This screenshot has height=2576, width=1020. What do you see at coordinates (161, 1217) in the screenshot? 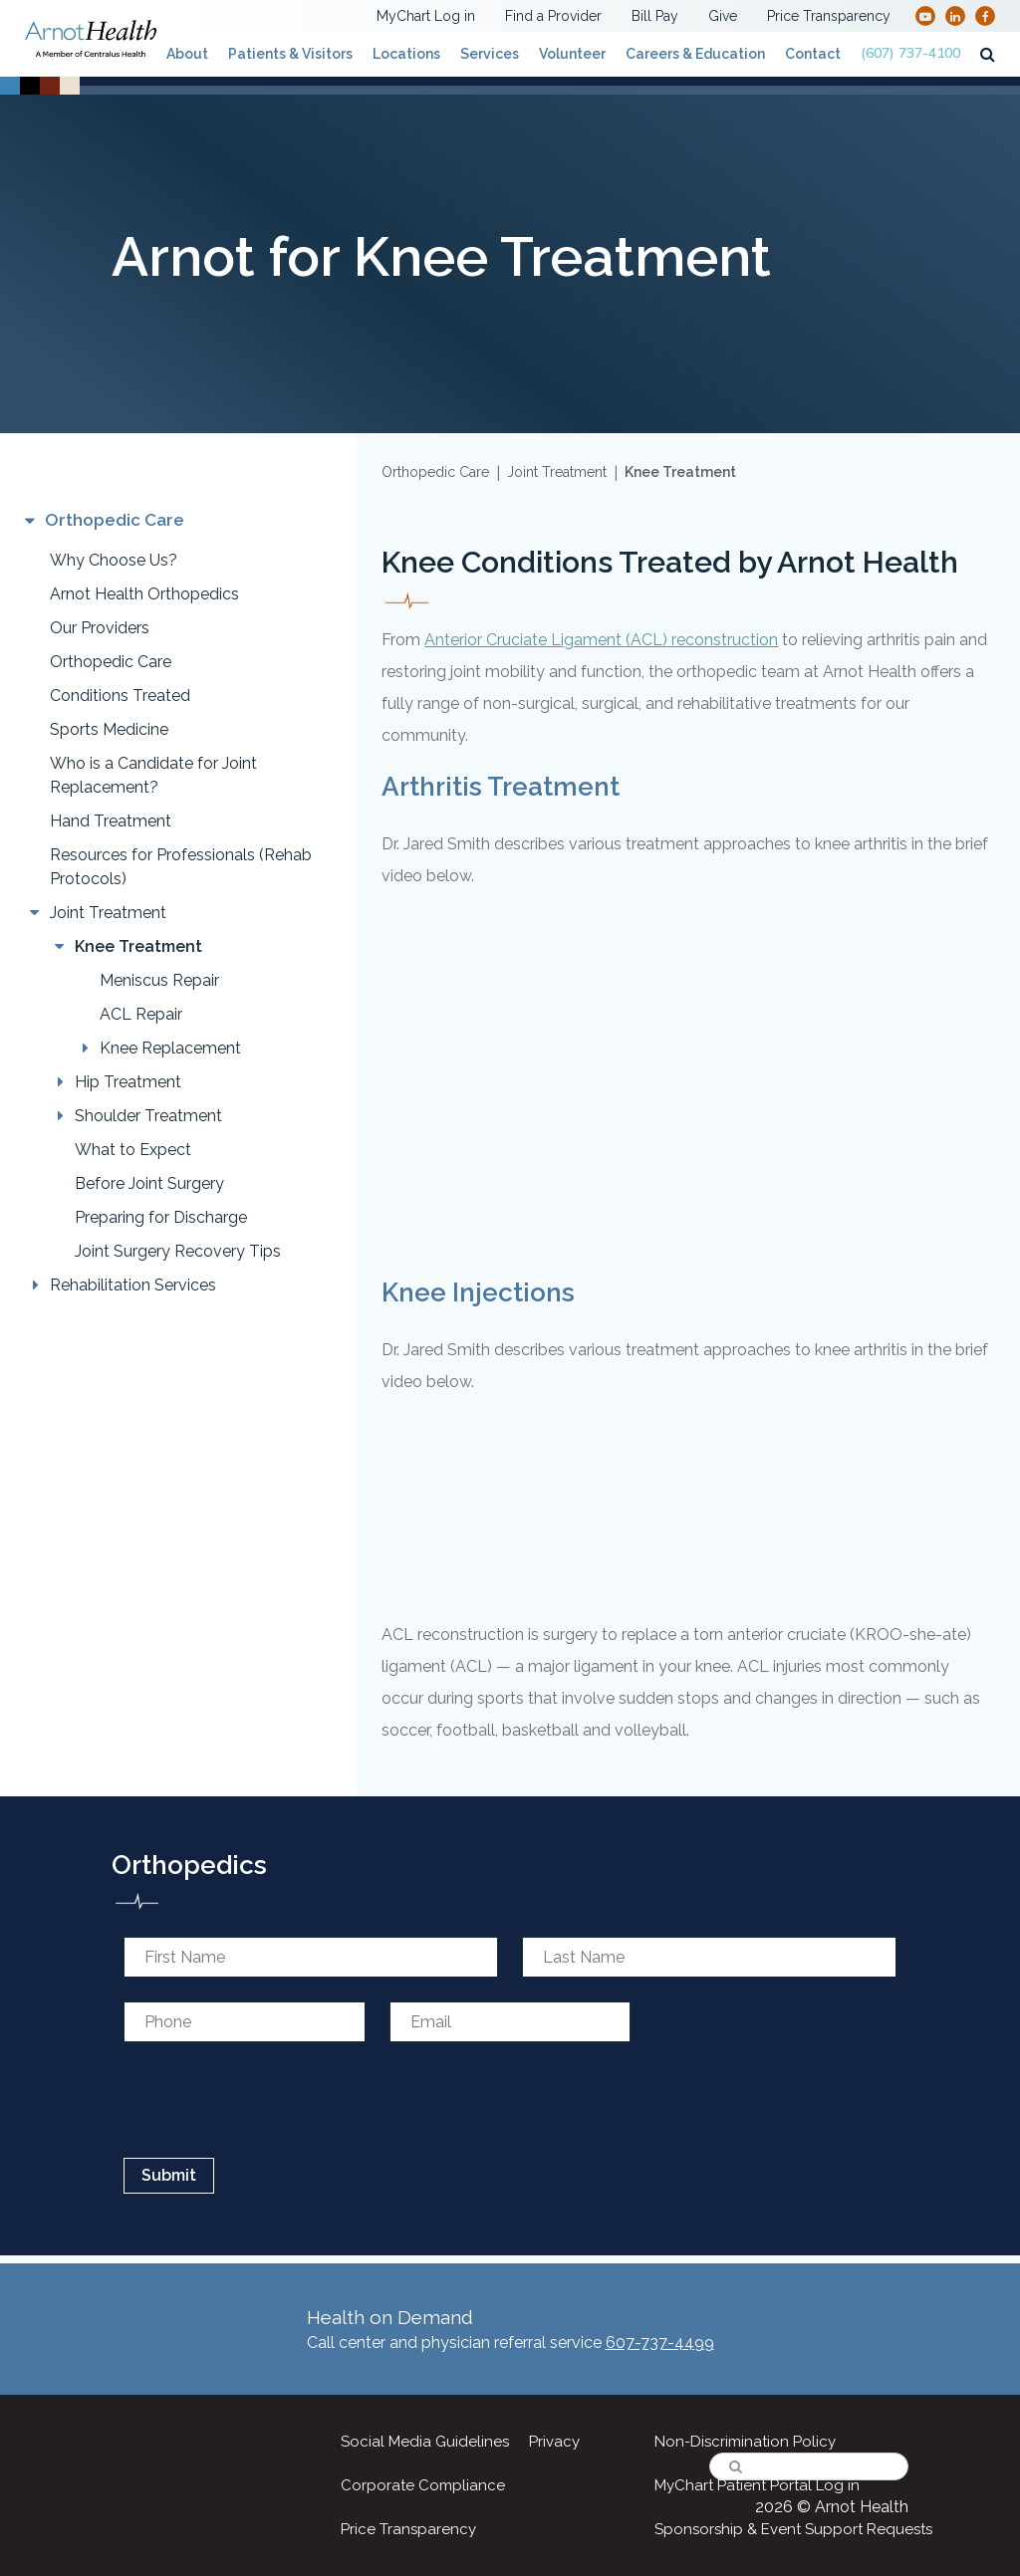
I see `Preparing for Discharge` at bounding box center [161, 1217].